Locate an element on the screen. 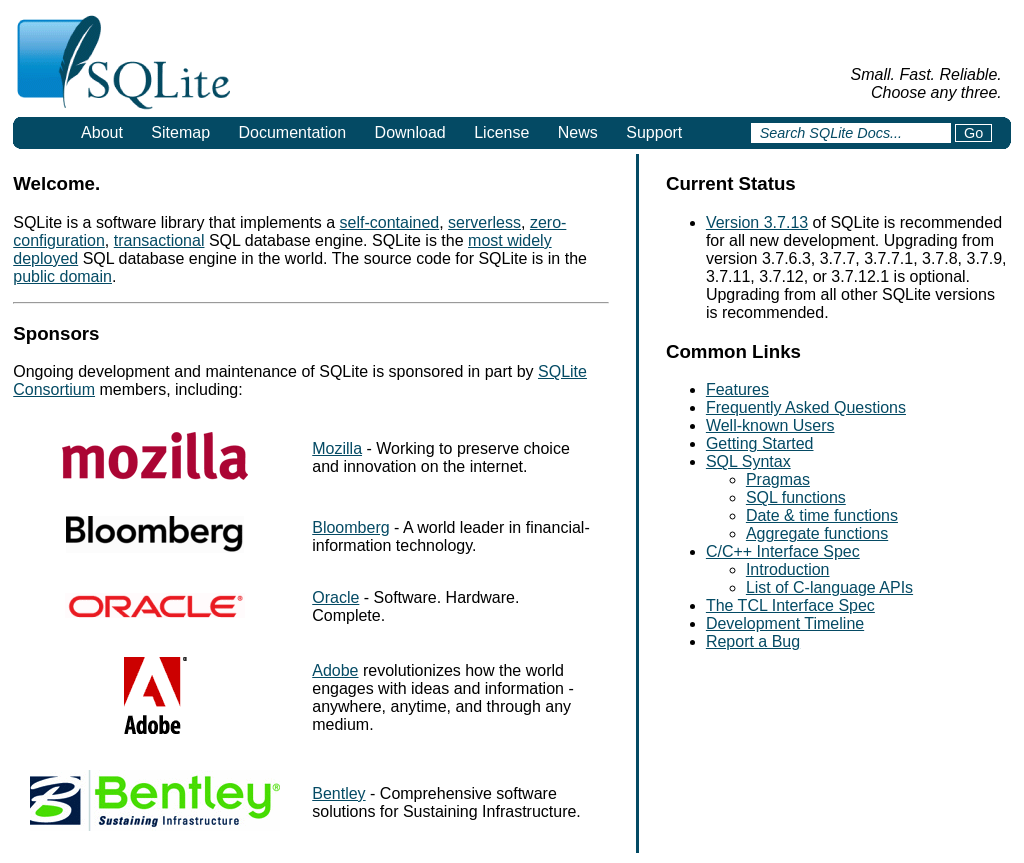 The height and width of the screenshot is (863, 1024). News is located at coordinates (578, 132).